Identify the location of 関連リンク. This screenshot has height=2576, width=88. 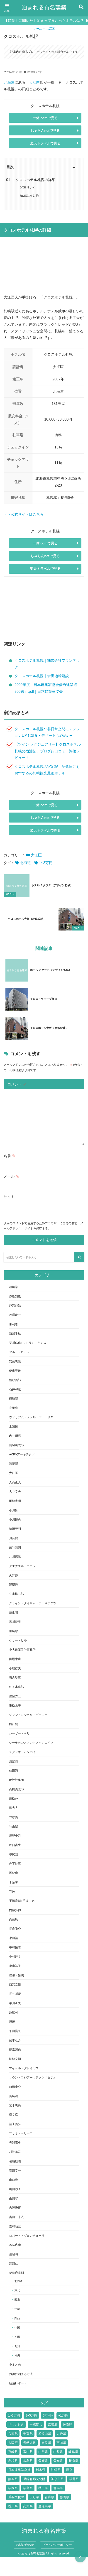
(28, 187).